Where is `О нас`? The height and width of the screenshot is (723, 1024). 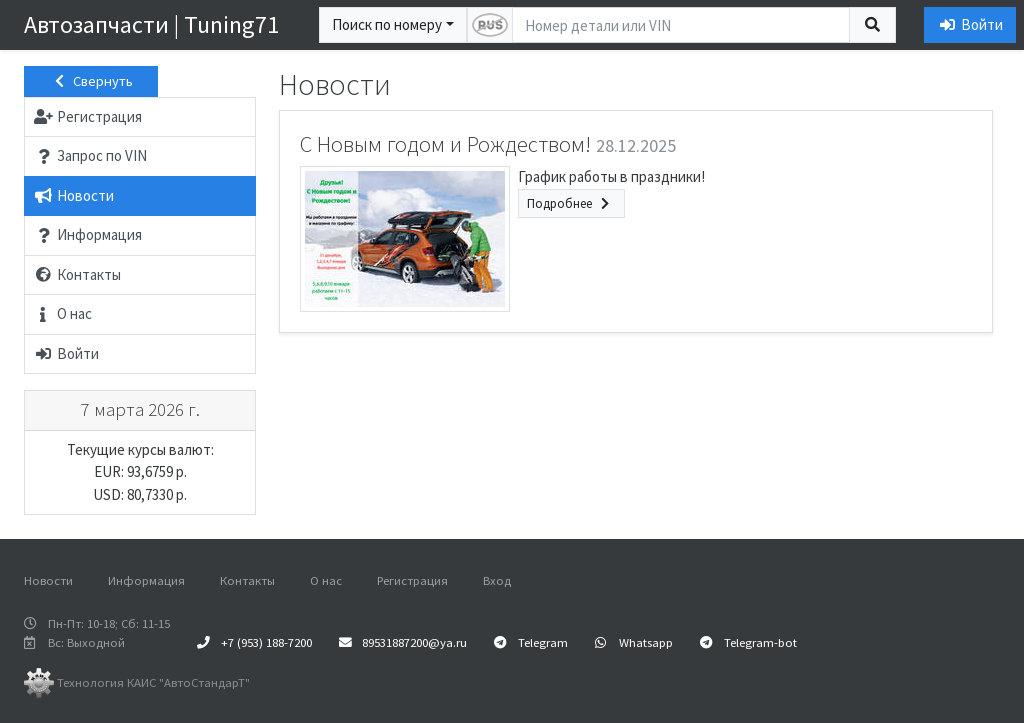 О нас is located at coordinates (326, 580).